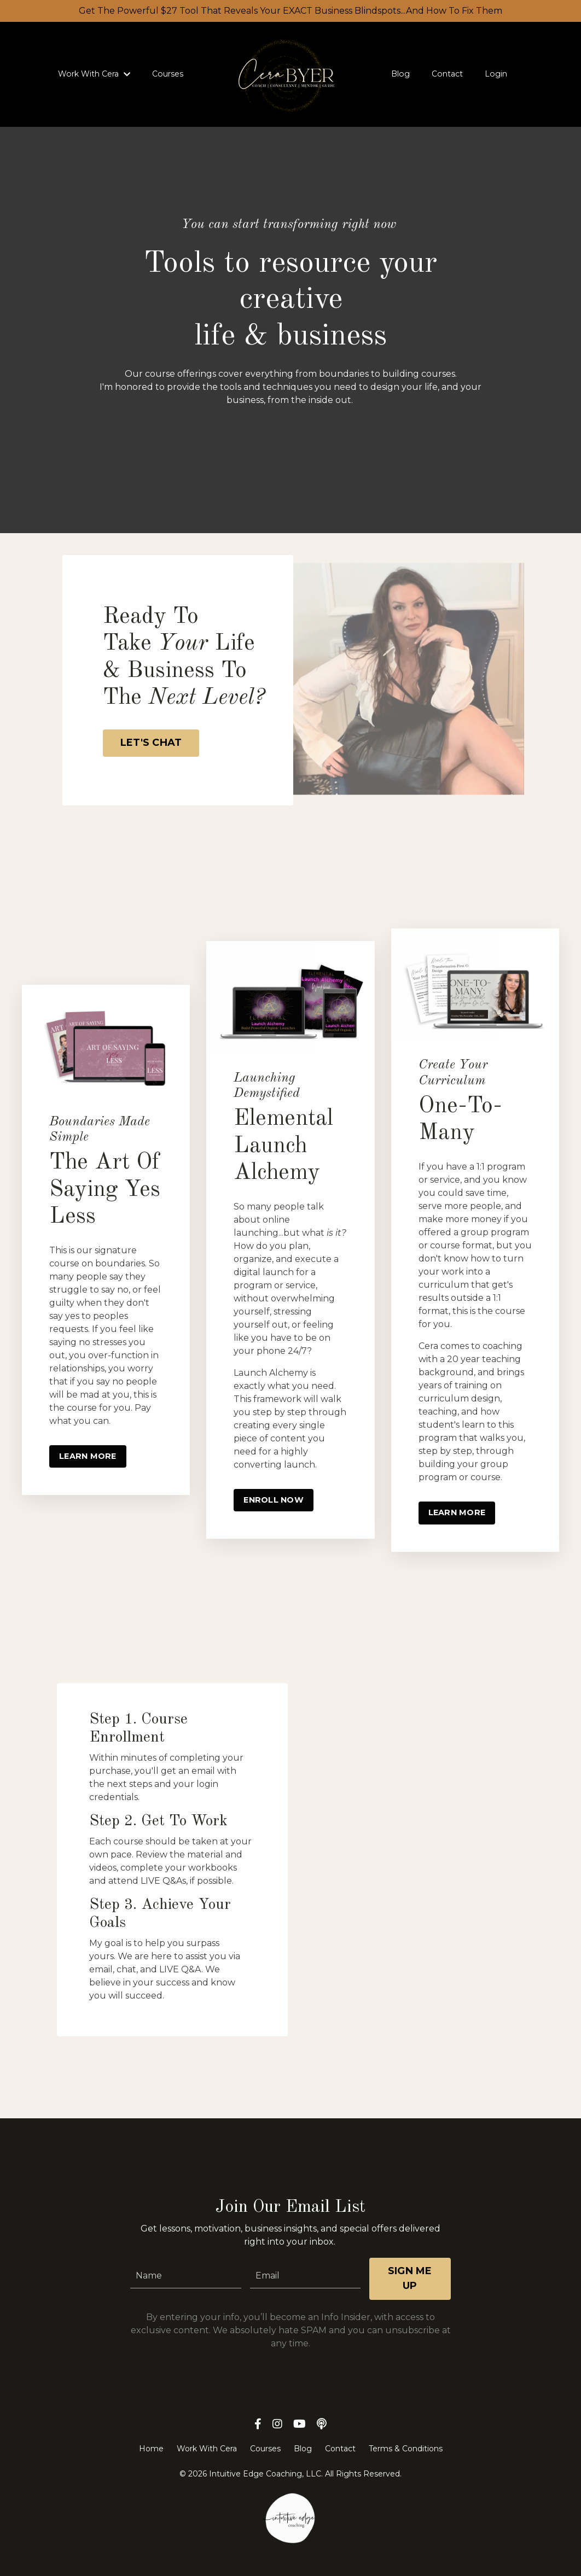  What do you see at coordinates (152, 743) in the screenshot?
I see `LET'S CHAT [button]` at bounding box center [152, 743].